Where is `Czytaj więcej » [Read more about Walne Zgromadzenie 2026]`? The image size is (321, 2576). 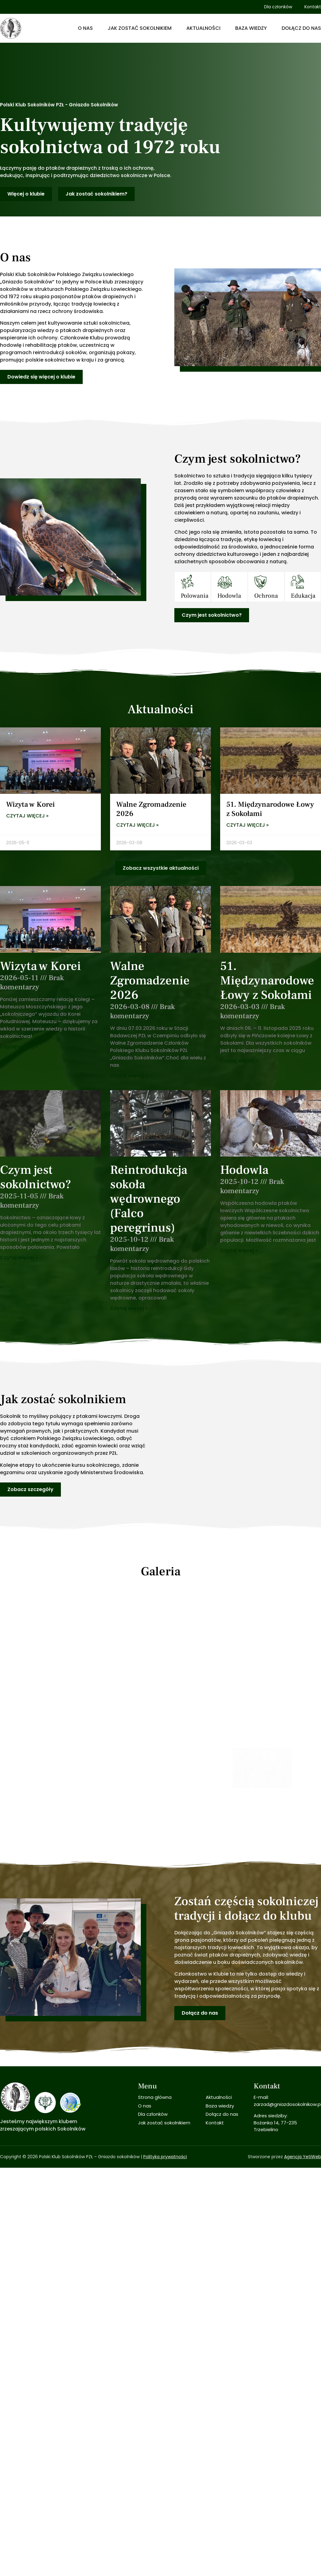 Czytaj więcej » [Read more about Walne Zgromadzenie 2026] is located at coordinates (137, 825).